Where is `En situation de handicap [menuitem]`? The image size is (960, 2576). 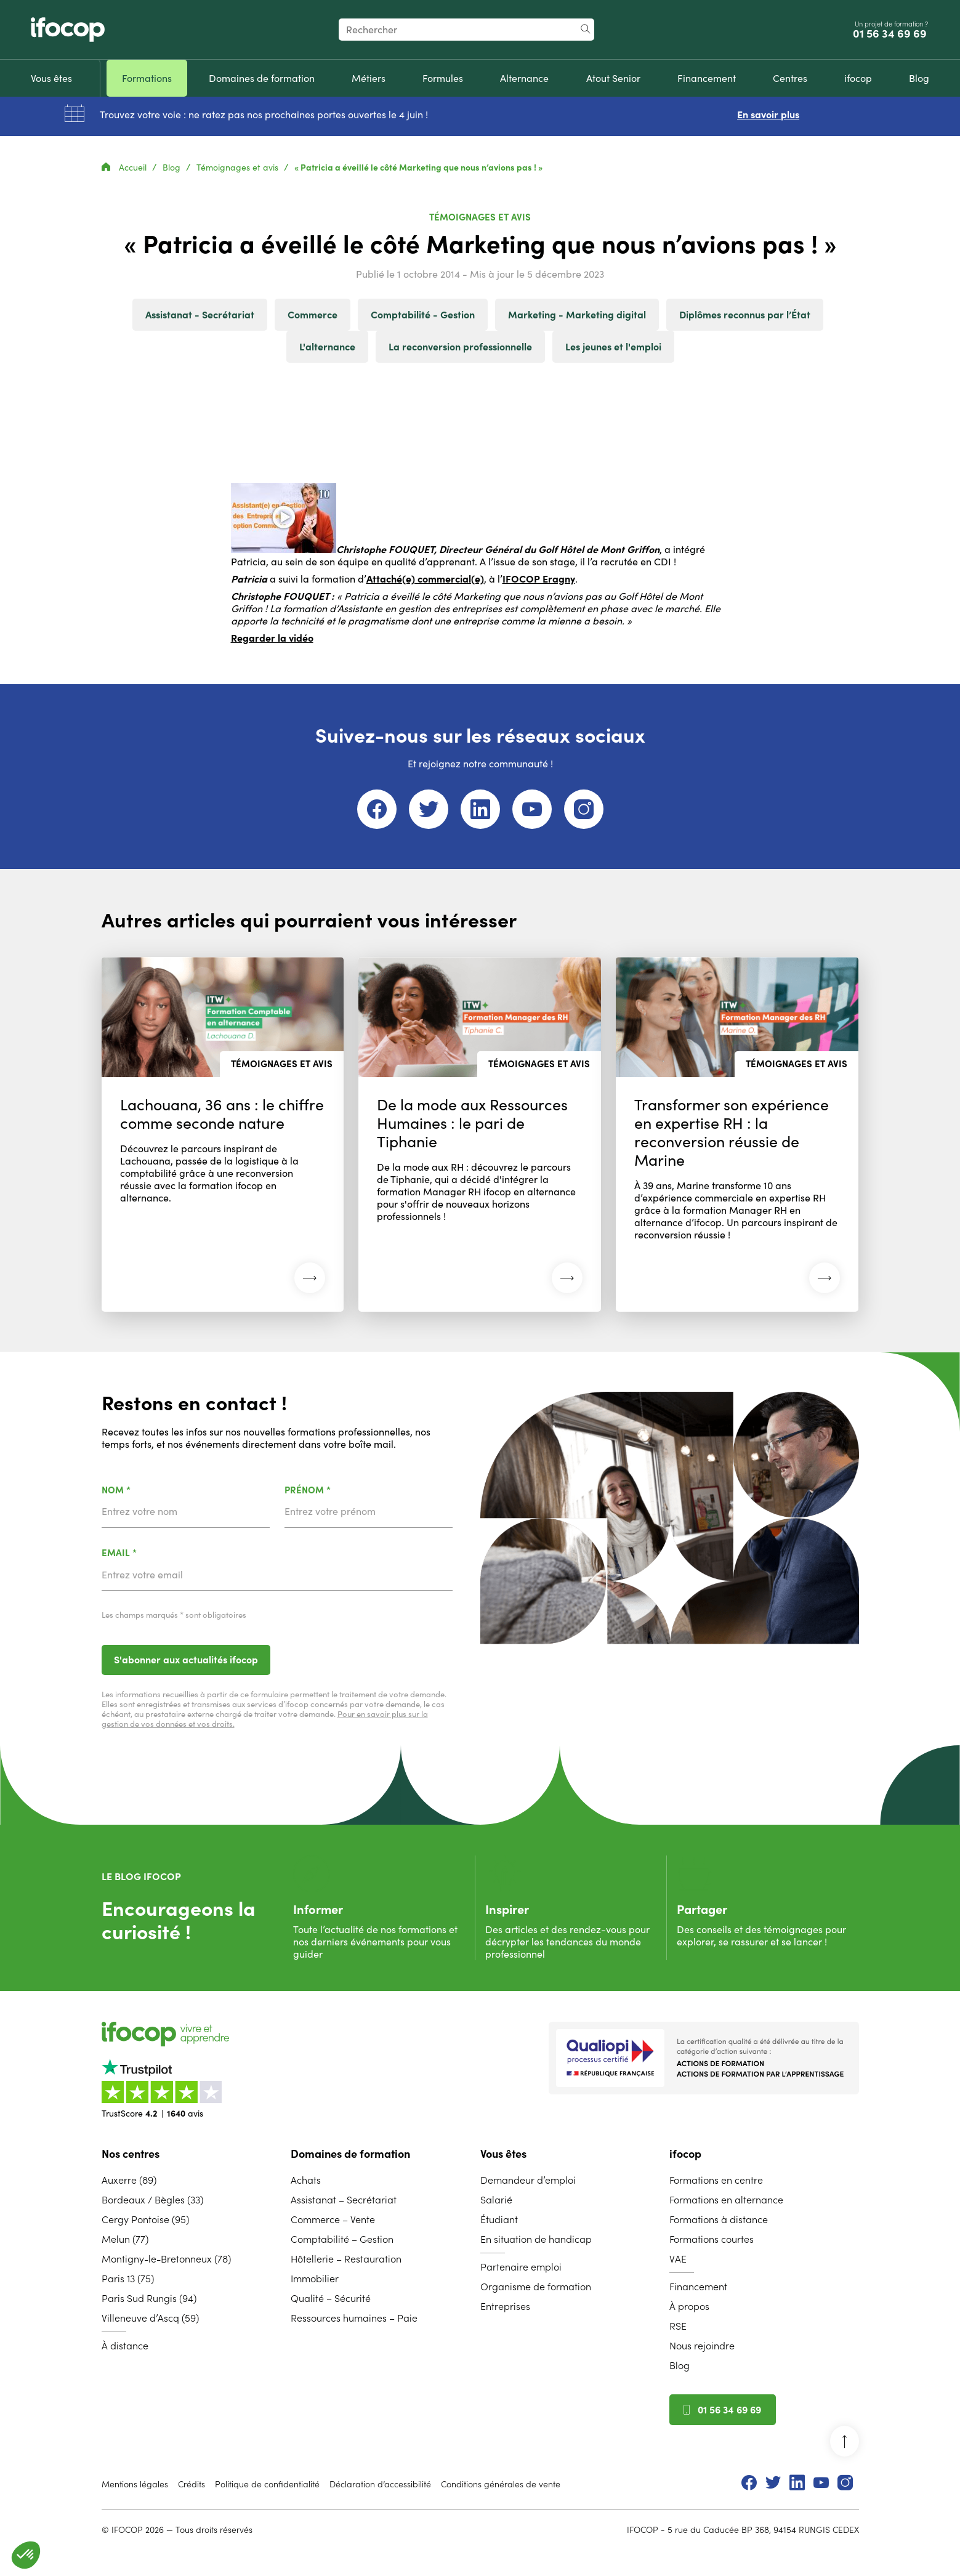 En situation de handicap [menuitem] is located at coordinates (536, 2239).